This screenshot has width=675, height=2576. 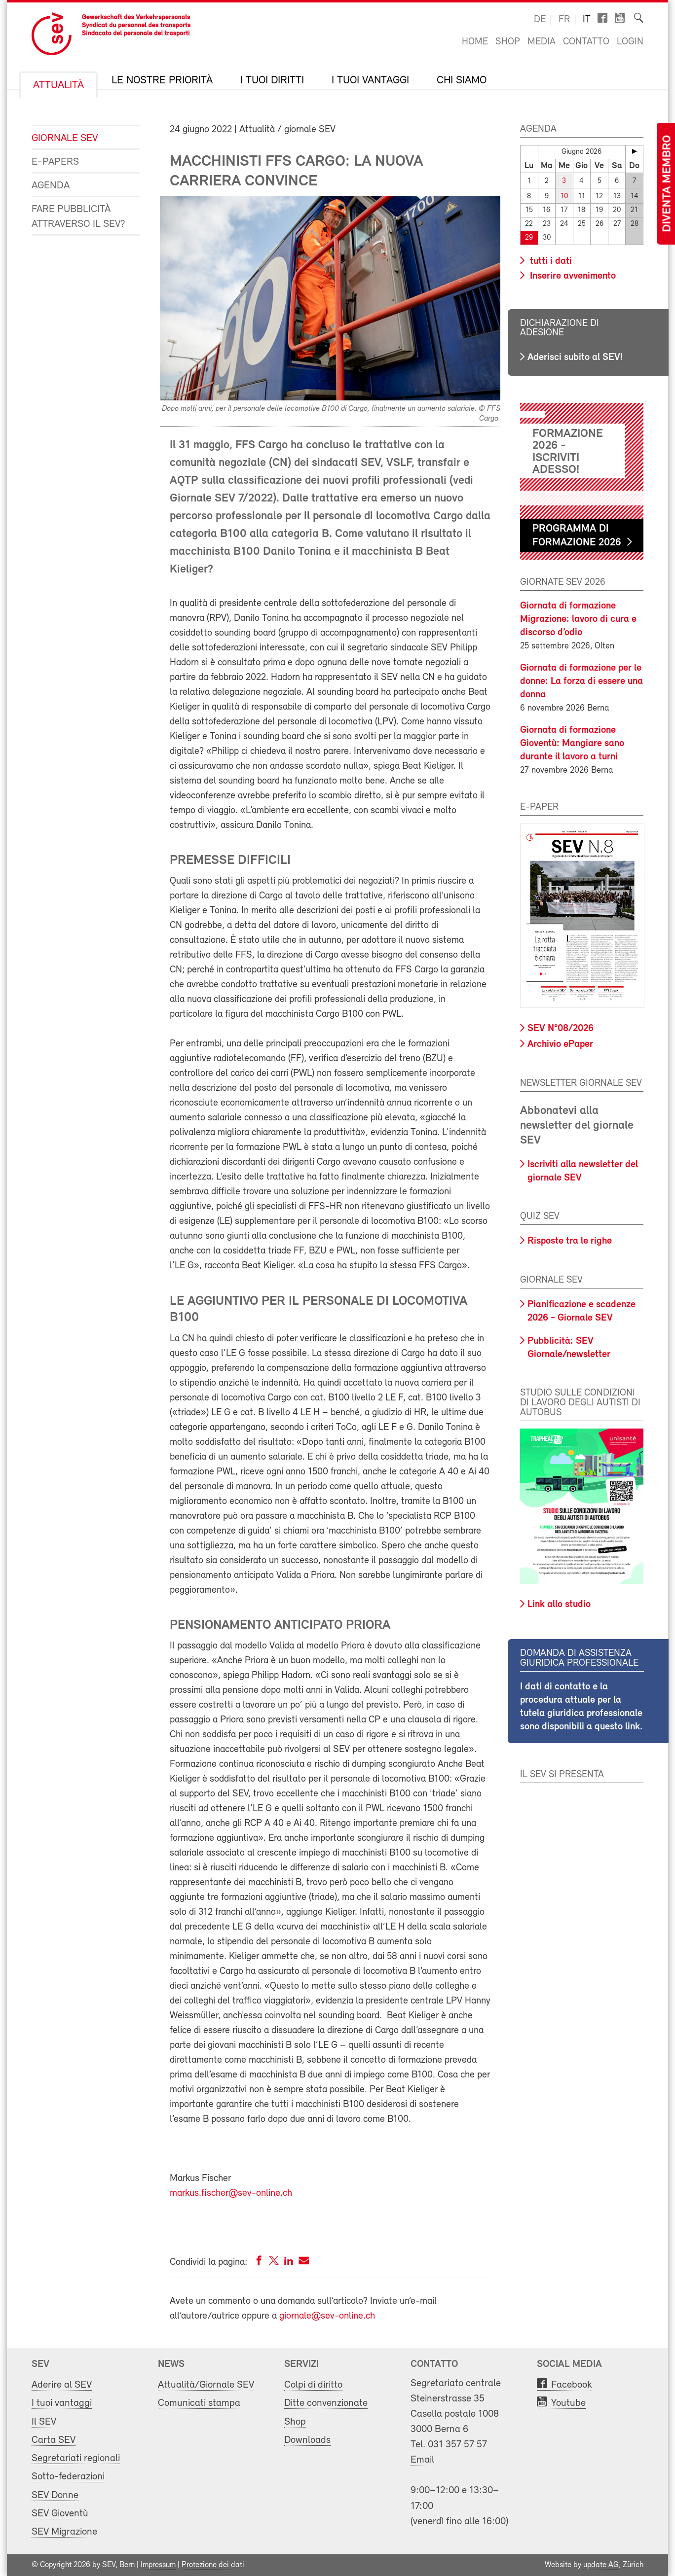 I want to click on I tuoi vantaggi, so click(x=370, y=80).